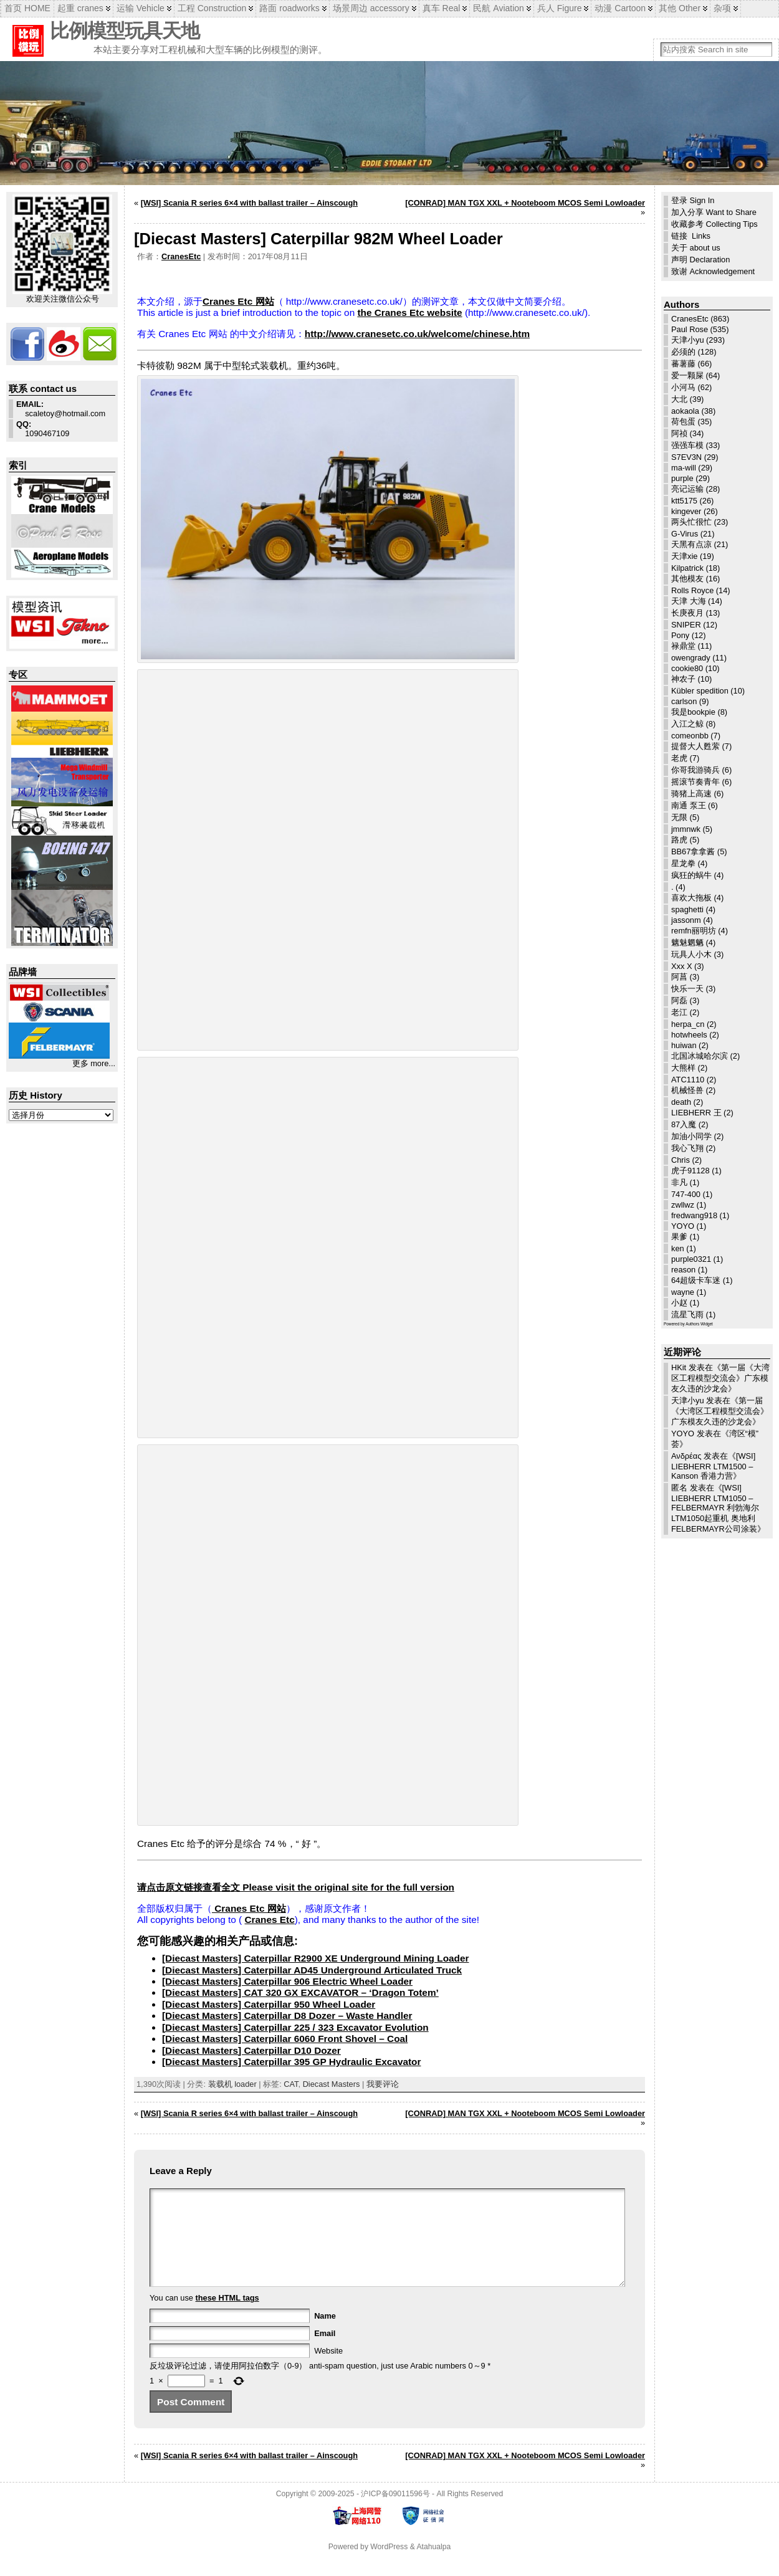 Image resolution: width=779 pixels, height=2576 pixels. I want to click on 加油小同学, so click(691, 1136).